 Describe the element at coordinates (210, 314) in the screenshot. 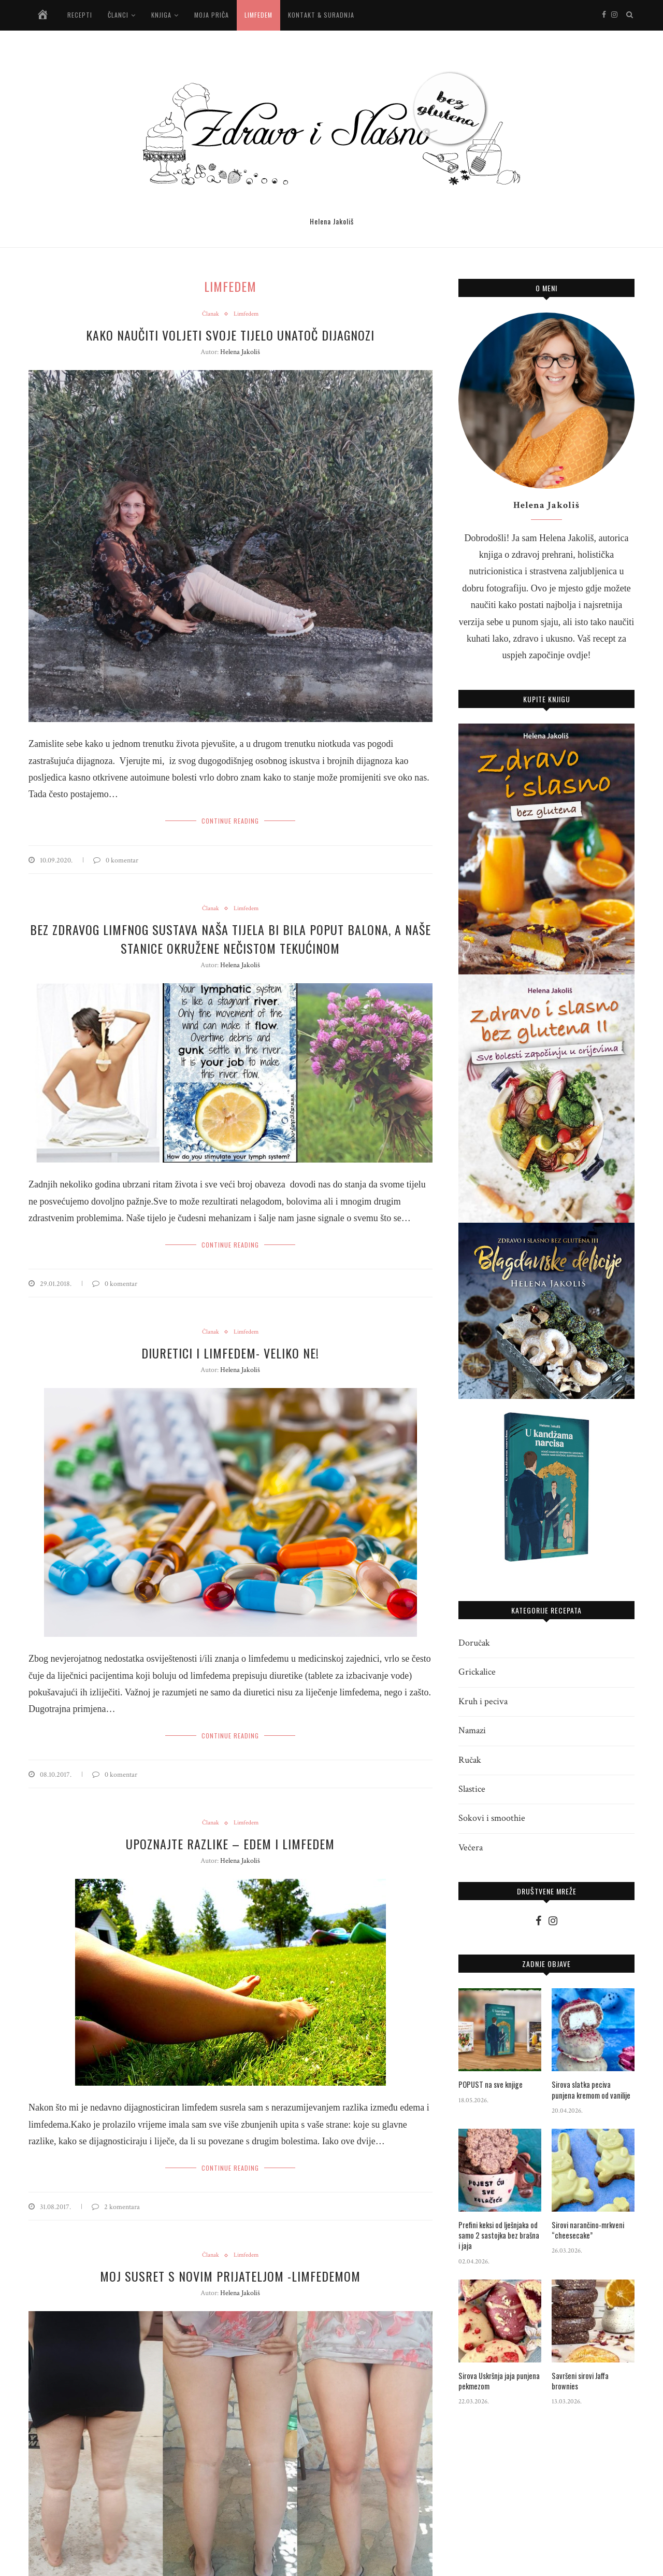

I see `Članak` at that location.